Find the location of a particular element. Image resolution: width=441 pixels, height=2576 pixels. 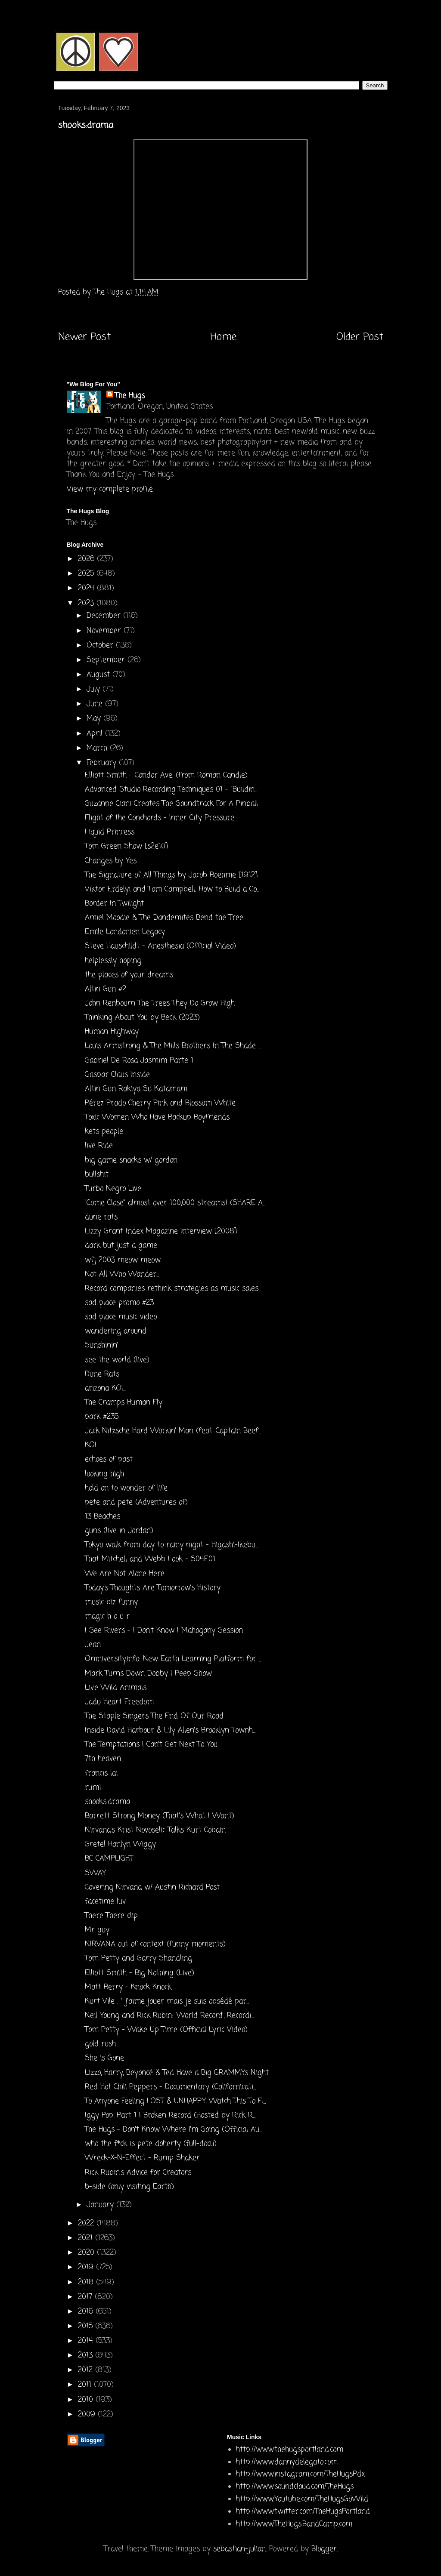

facetime luv is located at coordinates (105, 1901).